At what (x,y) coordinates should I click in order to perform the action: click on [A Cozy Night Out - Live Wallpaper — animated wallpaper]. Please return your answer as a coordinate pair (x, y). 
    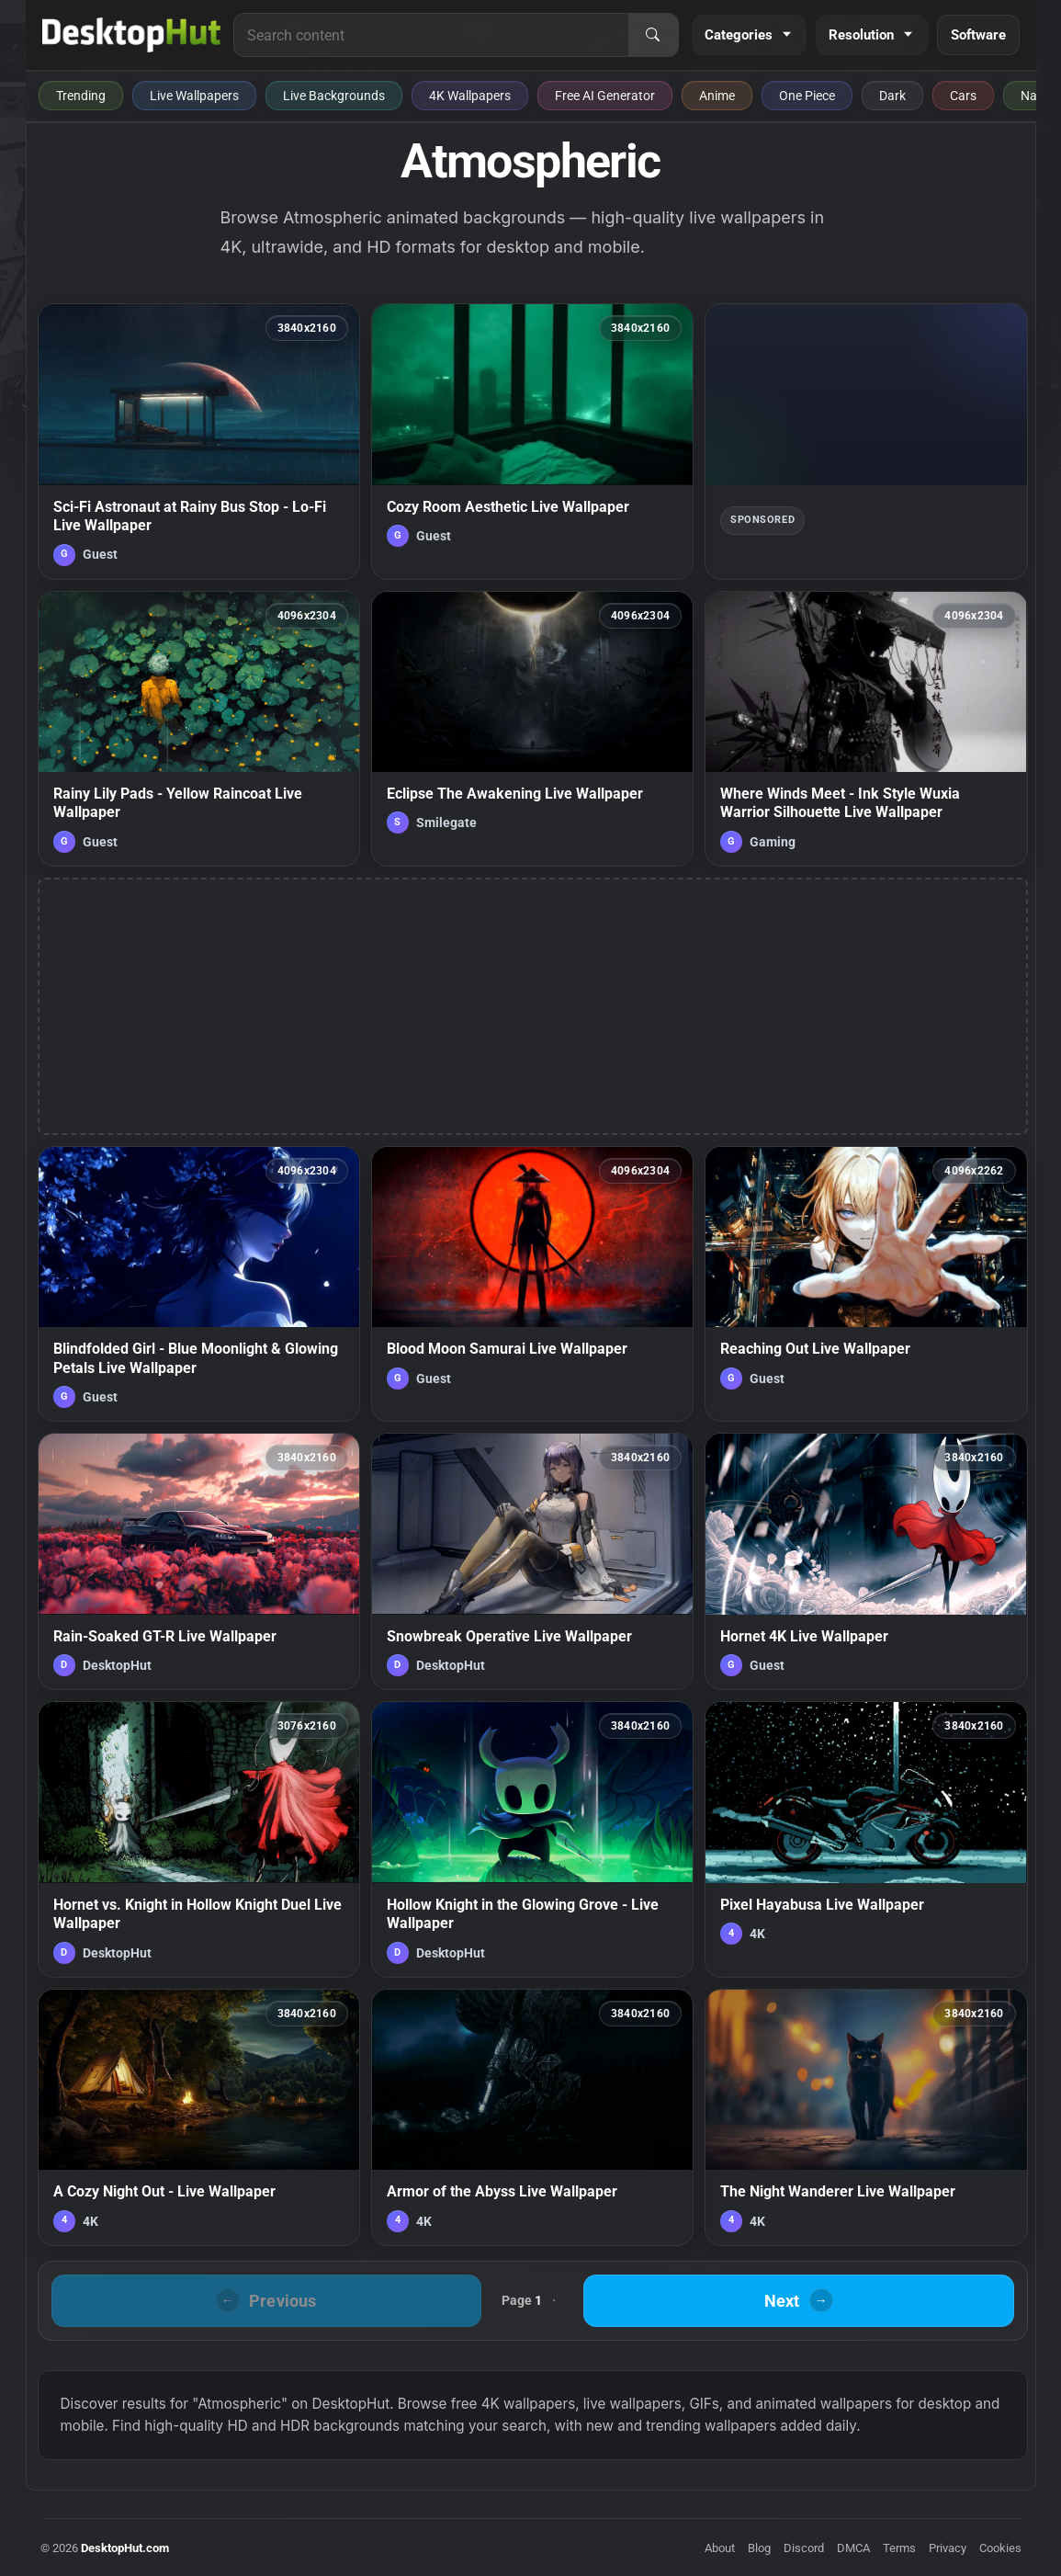
    Looking at the image, I should click on (199, 2117).